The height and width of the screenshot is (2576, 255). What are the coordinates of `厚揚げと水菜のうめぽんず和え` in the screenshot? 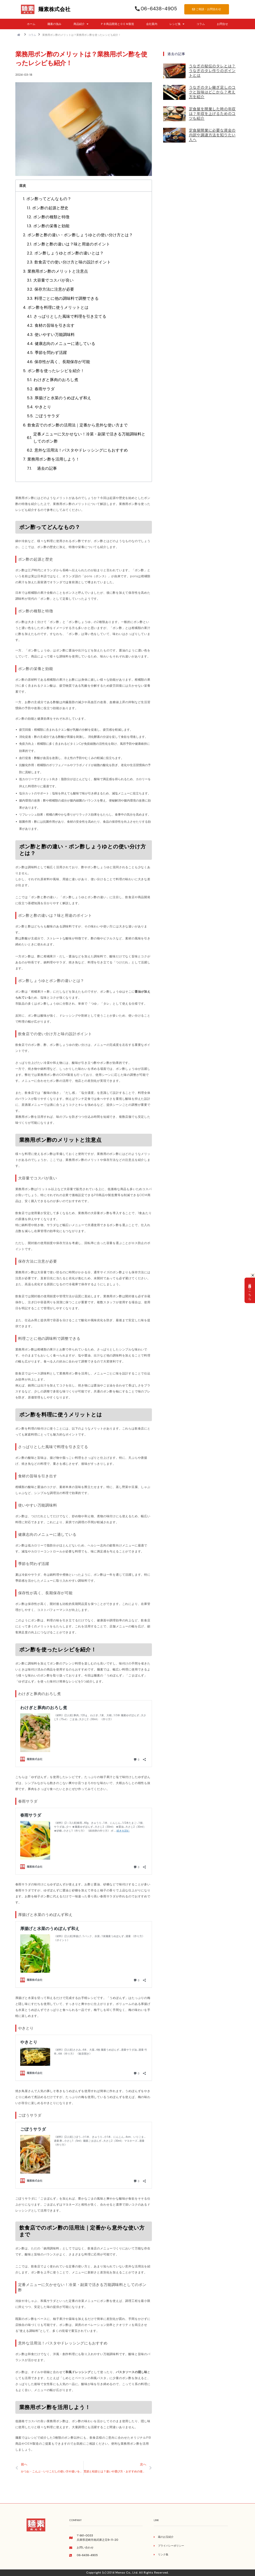 It's located at (63, 398).